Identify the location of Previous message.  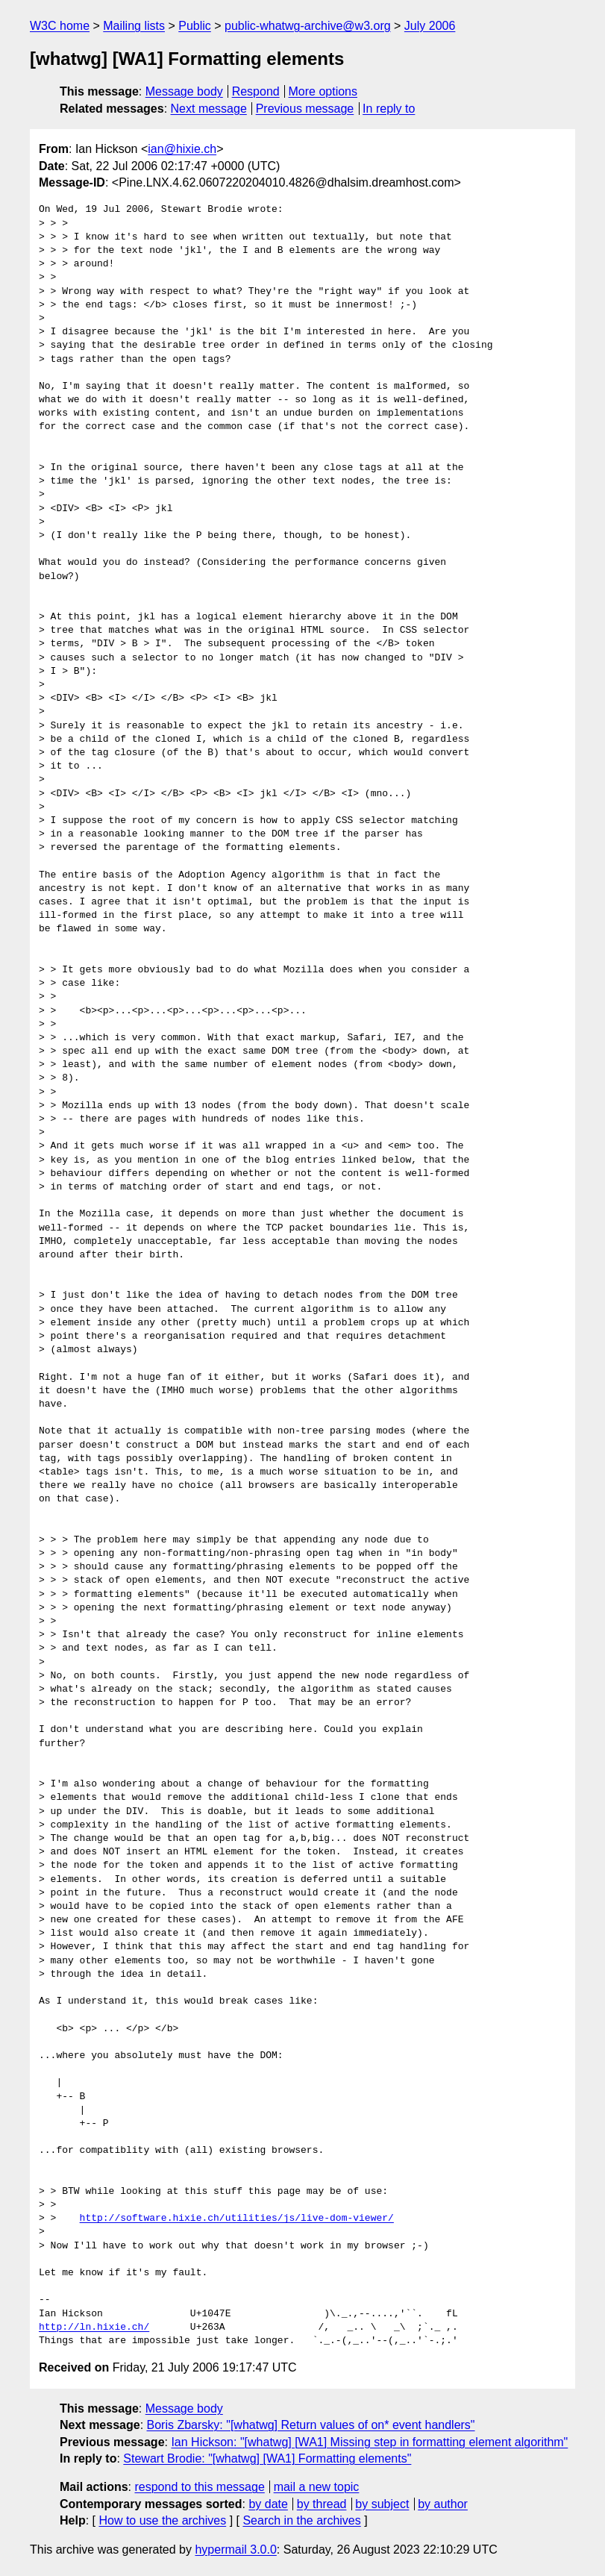
(305, 108).